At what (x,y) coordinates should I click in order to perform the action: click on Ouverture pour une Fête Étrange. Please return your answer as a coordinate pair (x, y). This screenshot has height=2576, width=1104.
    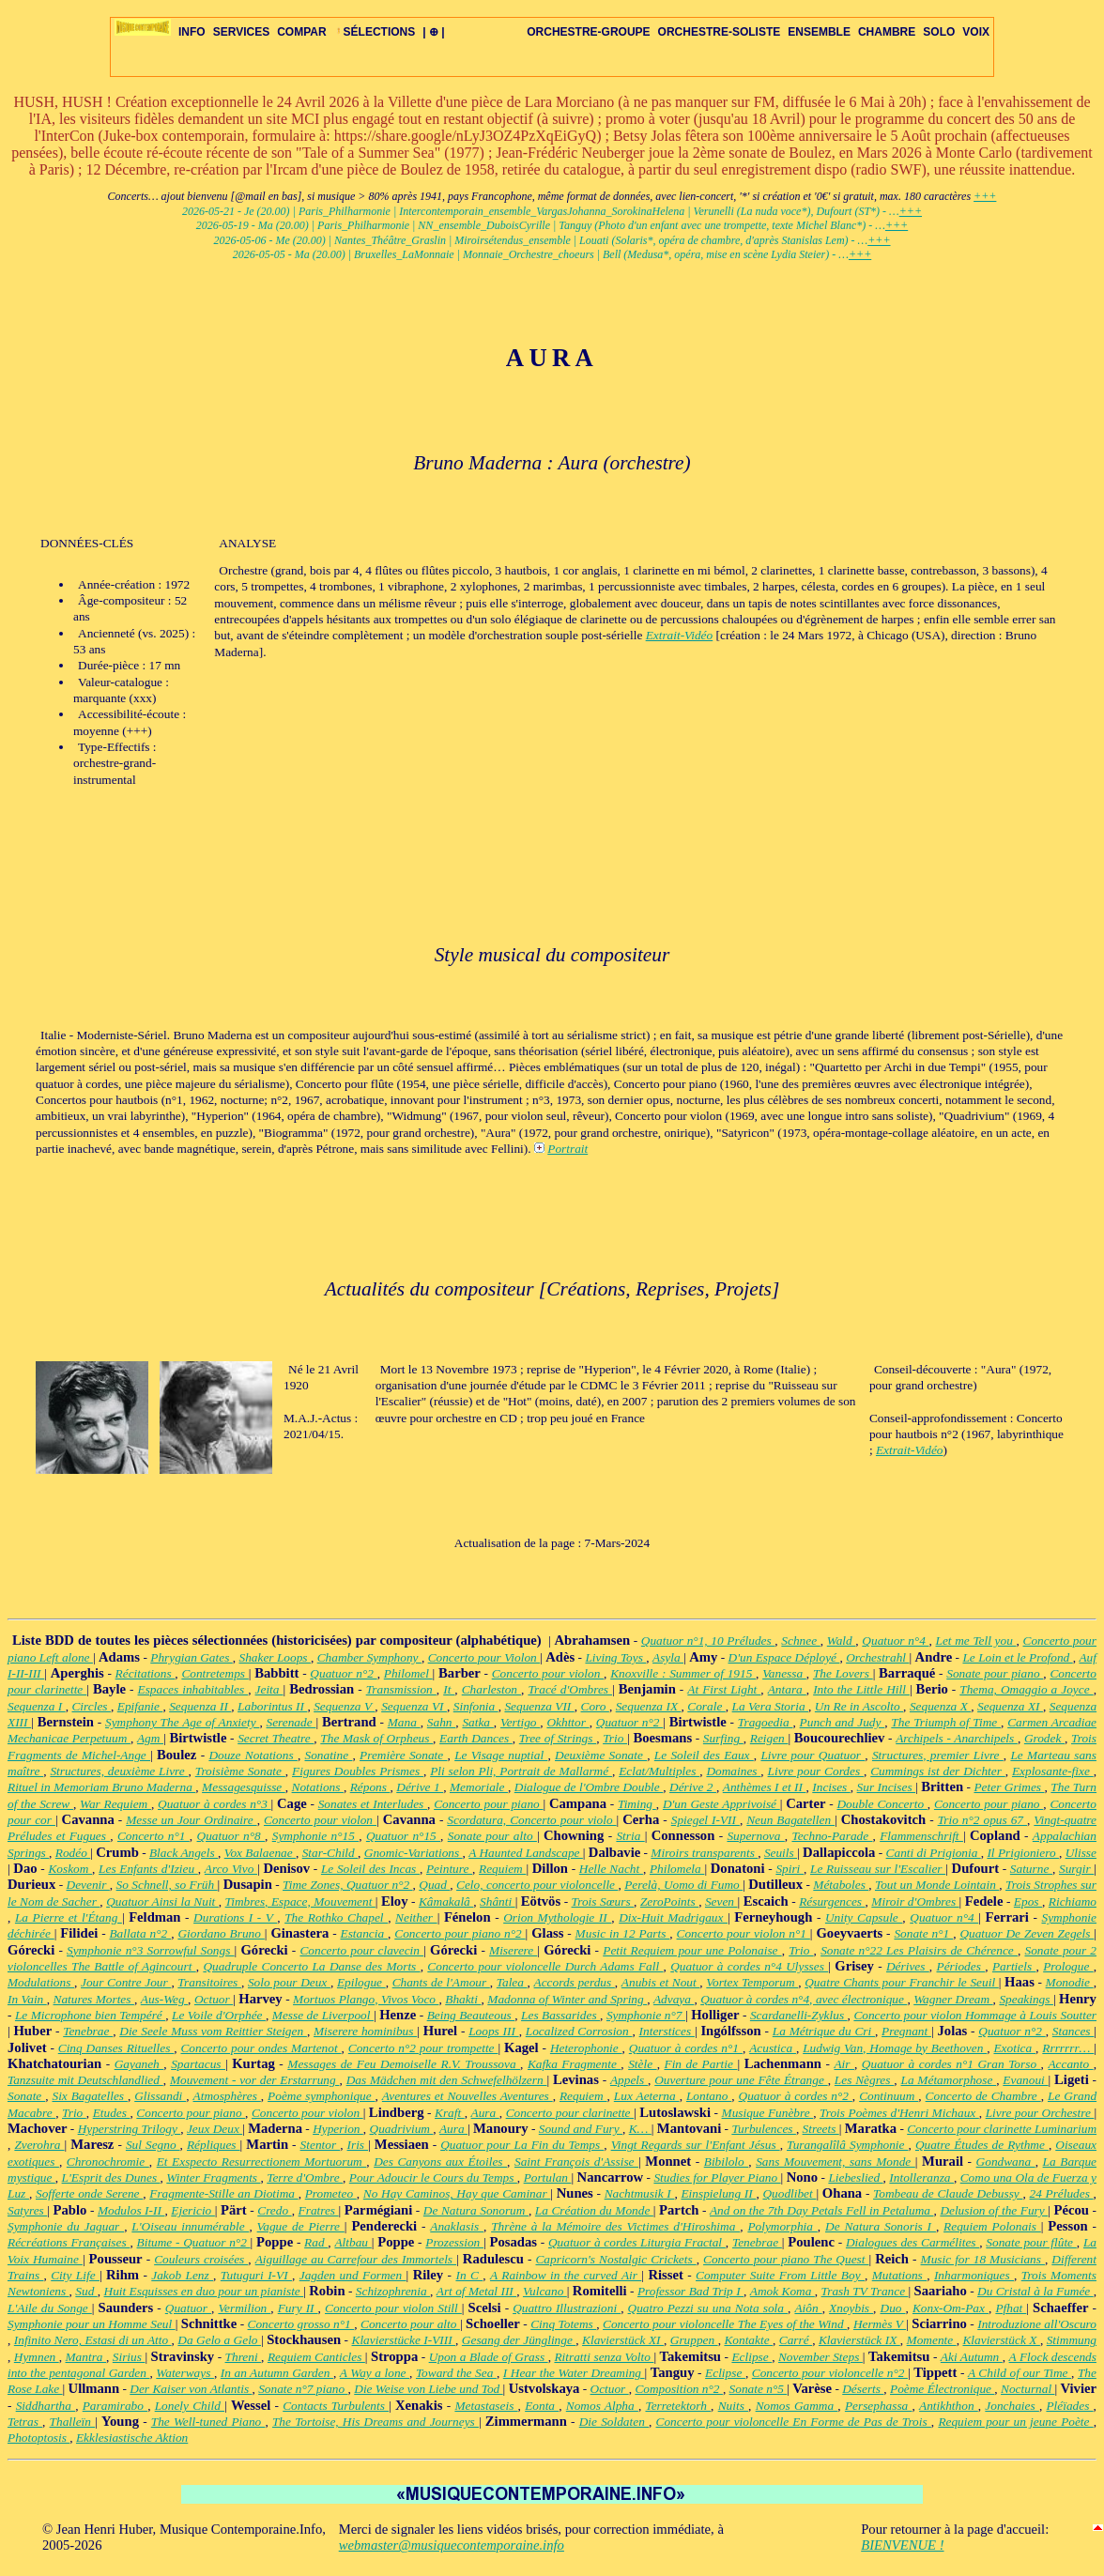
    Looking at the image, I should click on (740, 2080).